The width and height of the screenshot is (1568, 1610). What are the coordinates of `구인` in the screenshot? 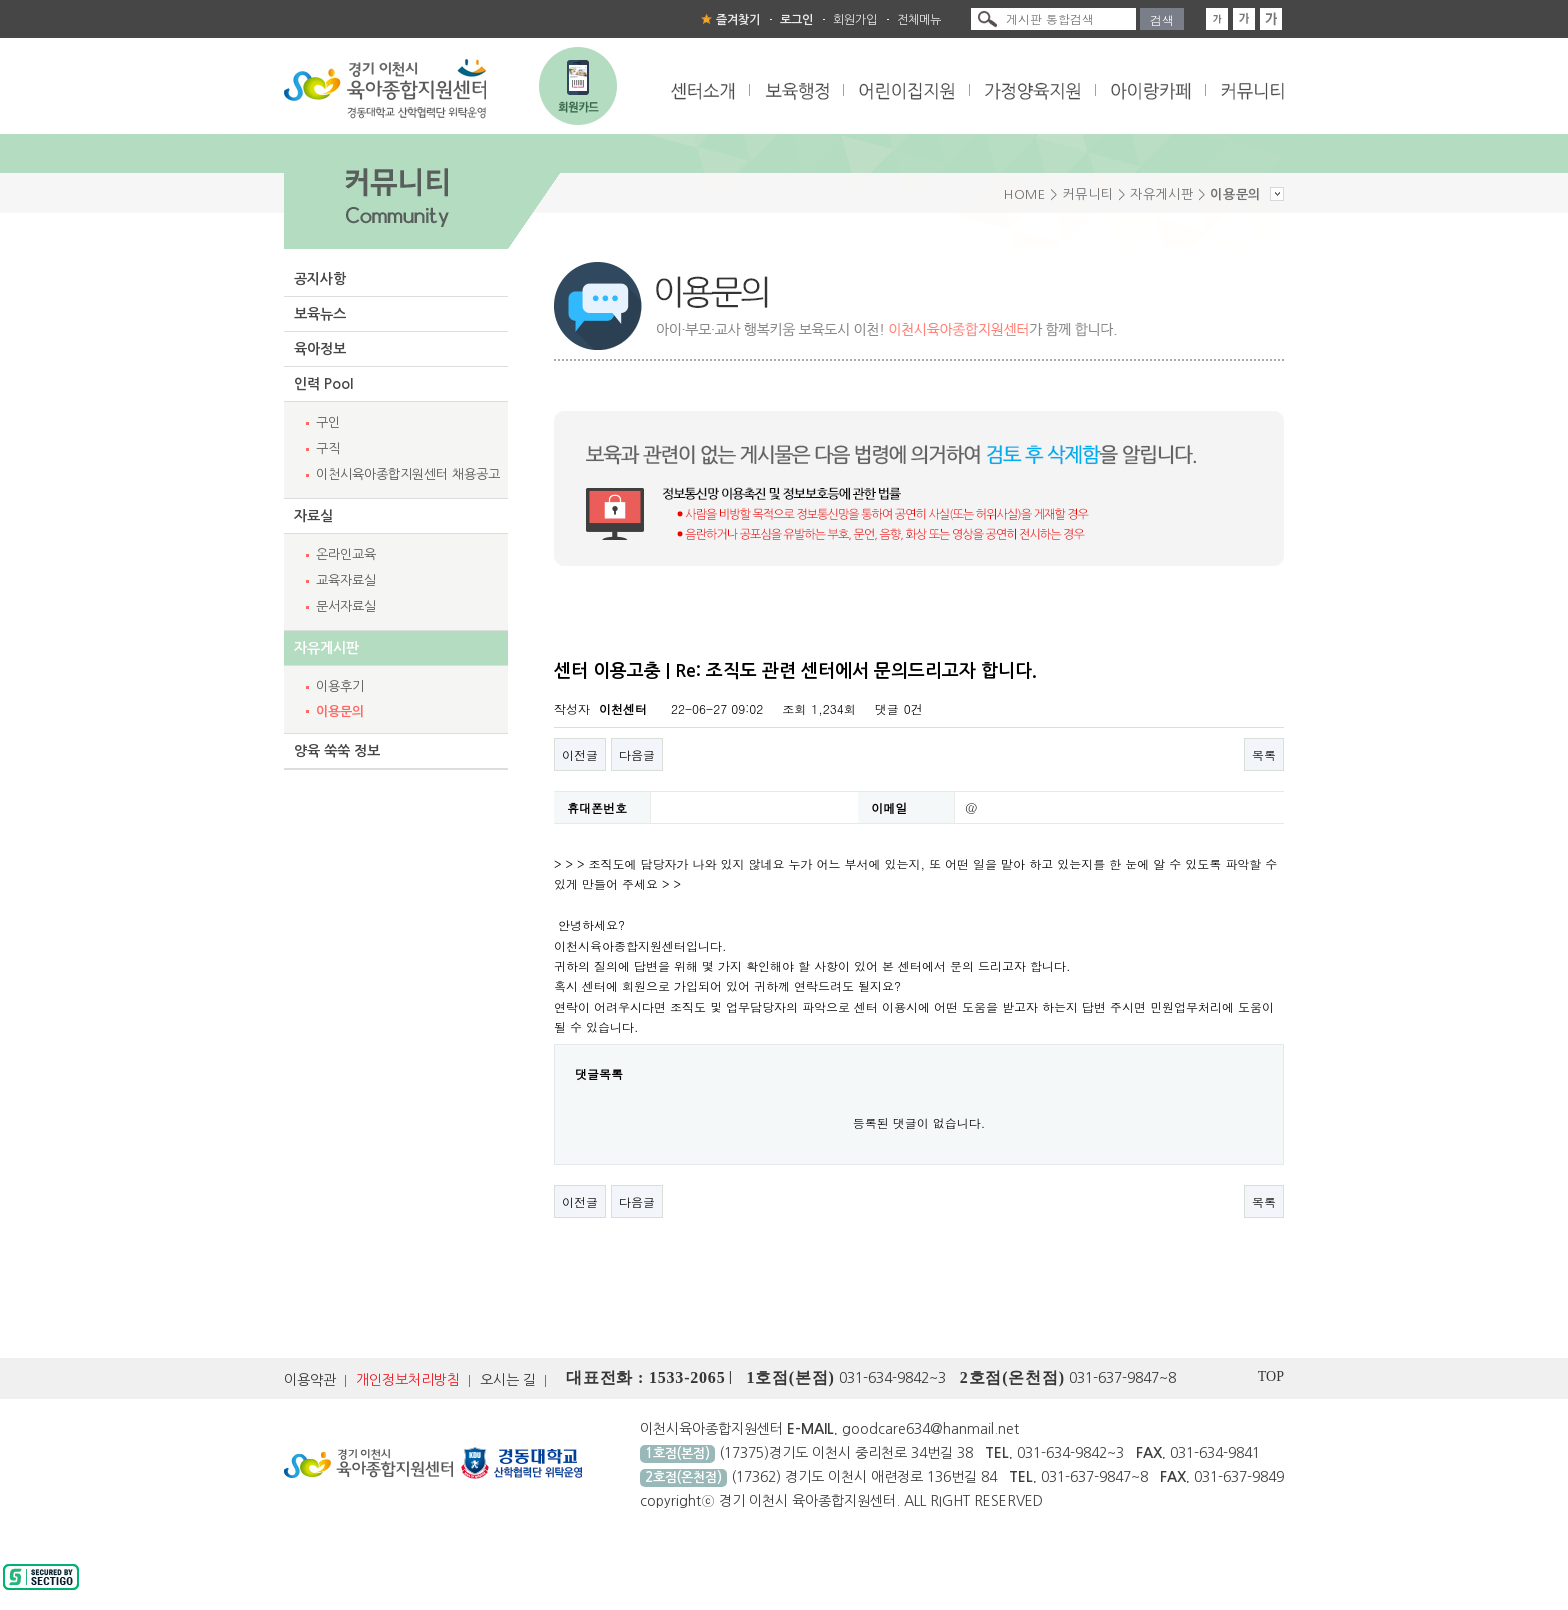 It's located at (328, 422).